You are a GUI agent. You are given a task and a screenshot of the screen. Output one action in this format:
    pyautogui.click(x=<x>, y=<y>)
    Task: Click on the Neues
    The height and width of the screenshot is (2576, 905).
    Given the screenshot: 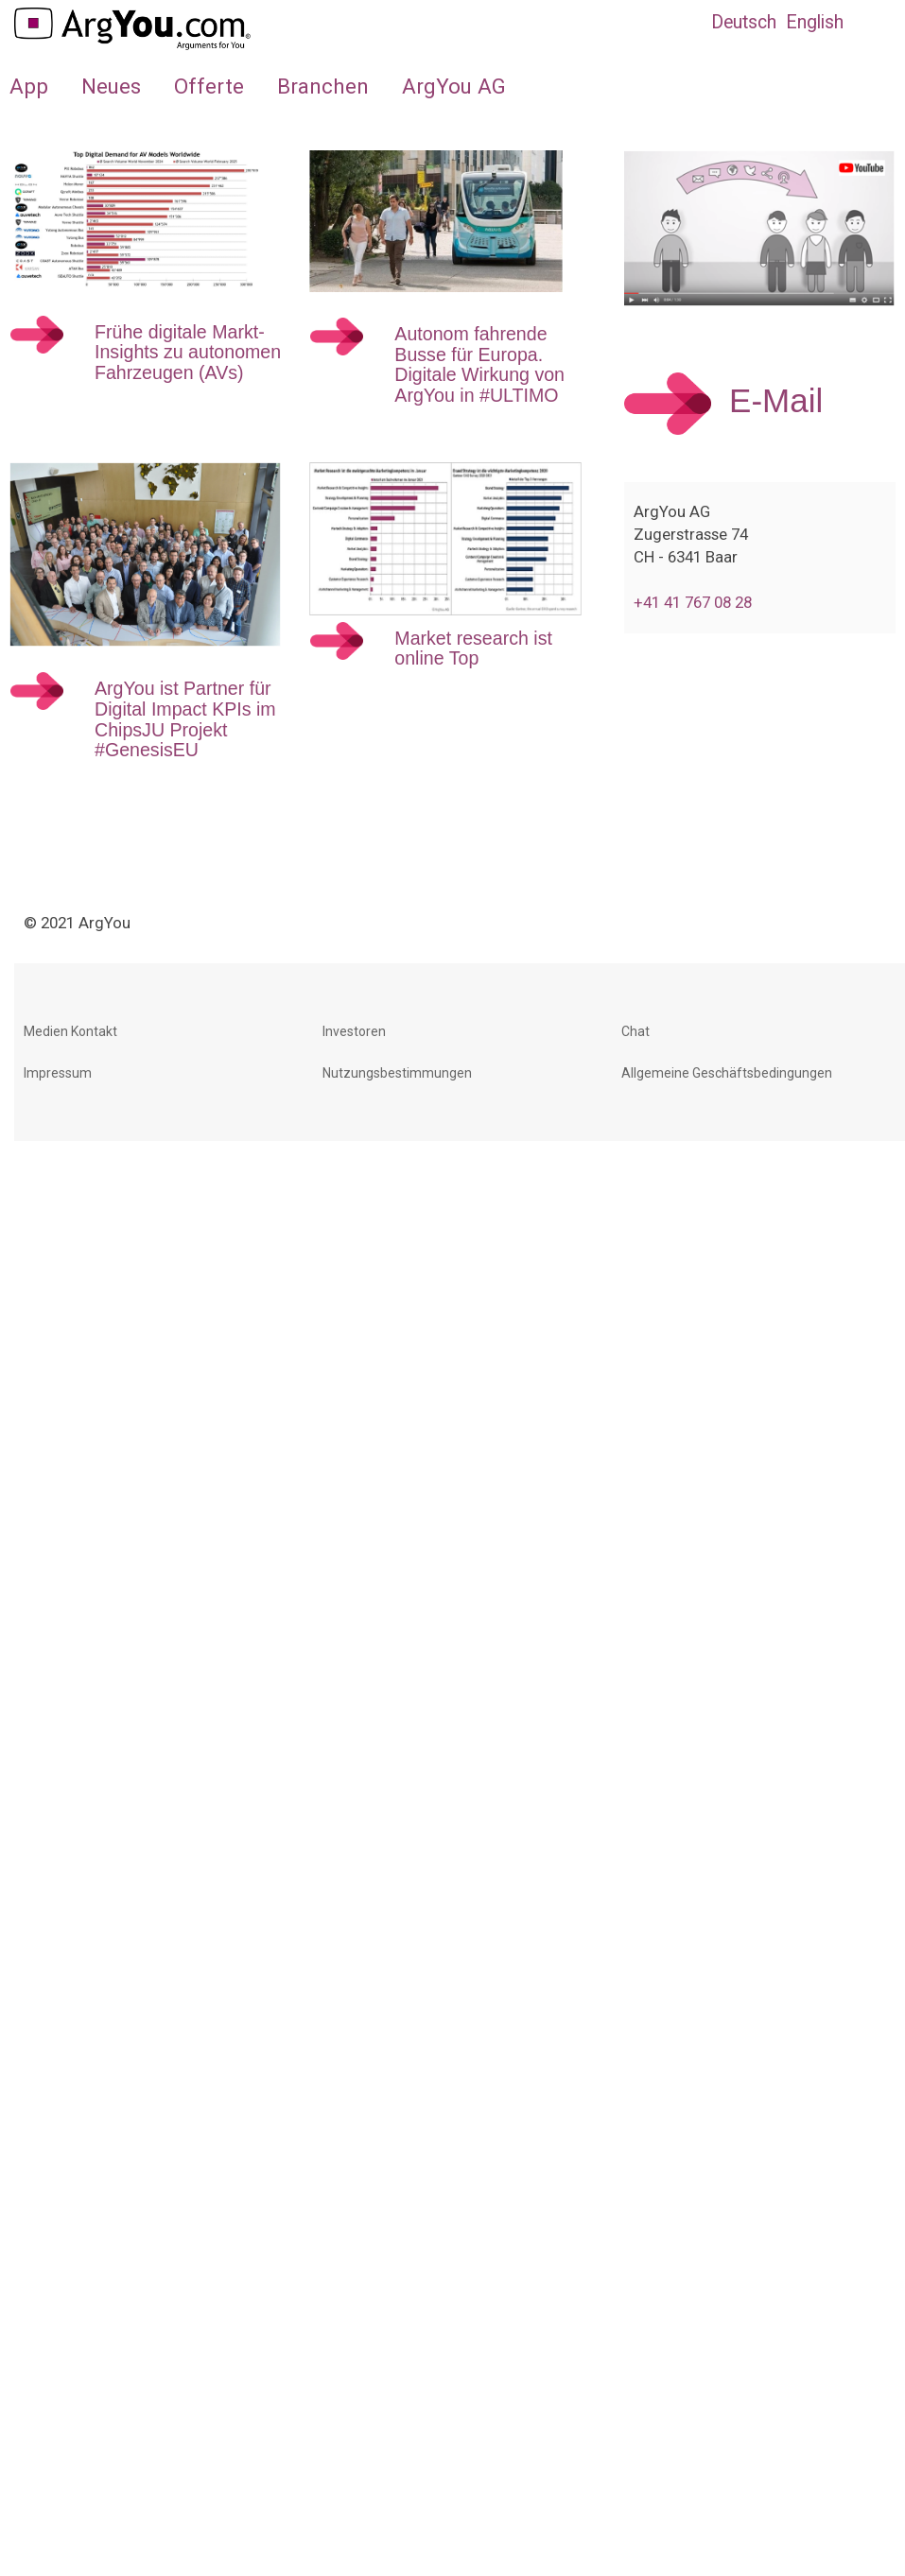 What is the action you would take?
    pyautogui.click(x=111, y=86)
    